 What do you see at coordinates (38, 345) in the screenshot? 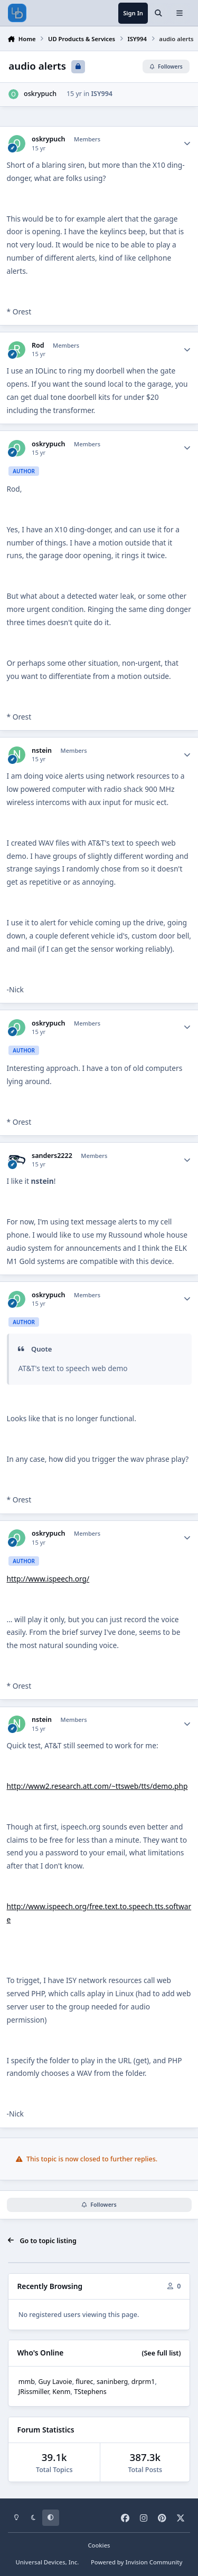
I see `Rod` at bounding box center [38, 345].